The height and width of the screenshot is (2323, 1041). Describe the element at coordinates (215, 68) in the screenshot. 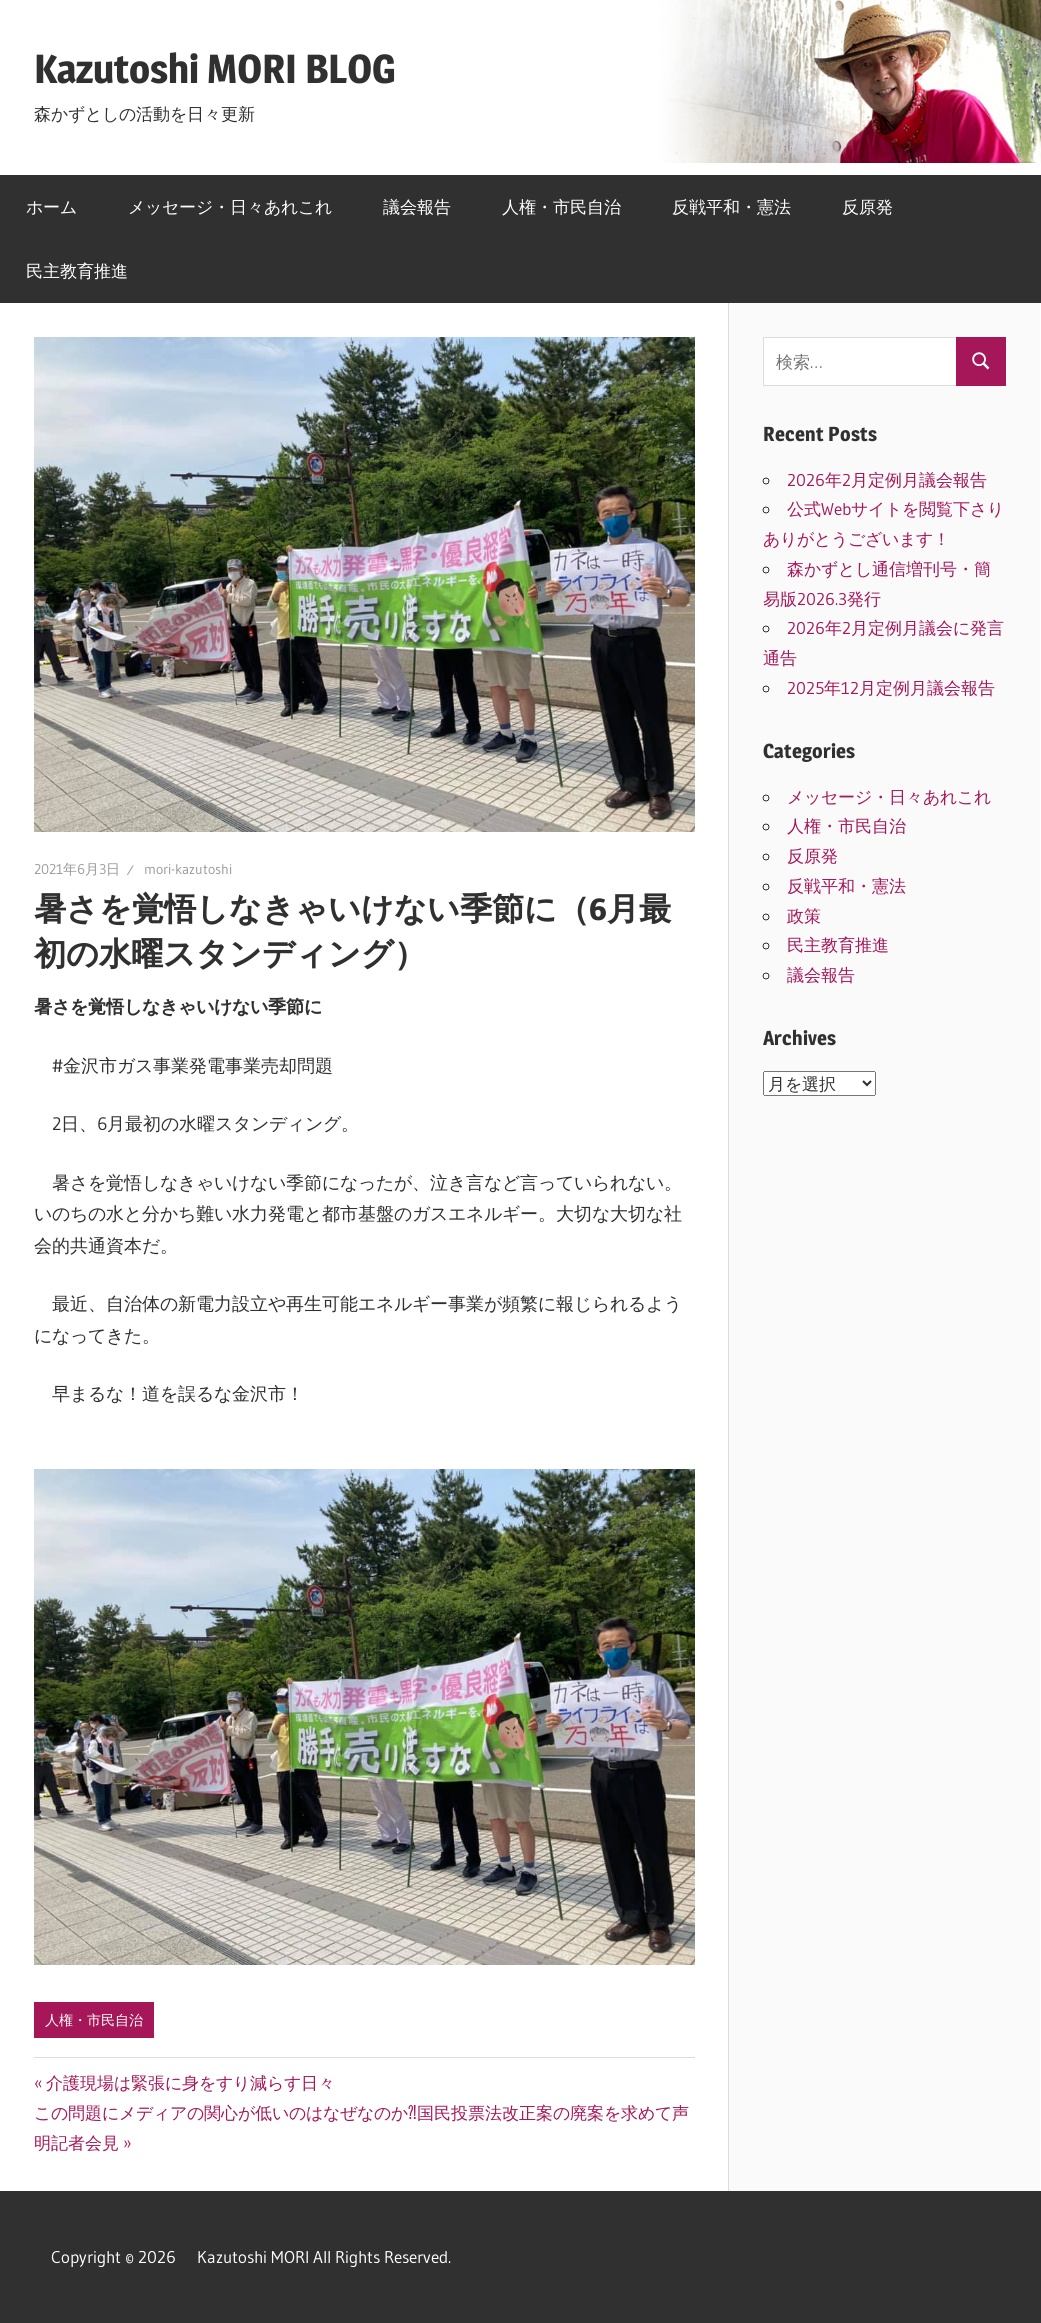

I see `Kazutoshi MORI BLOG` at that location.